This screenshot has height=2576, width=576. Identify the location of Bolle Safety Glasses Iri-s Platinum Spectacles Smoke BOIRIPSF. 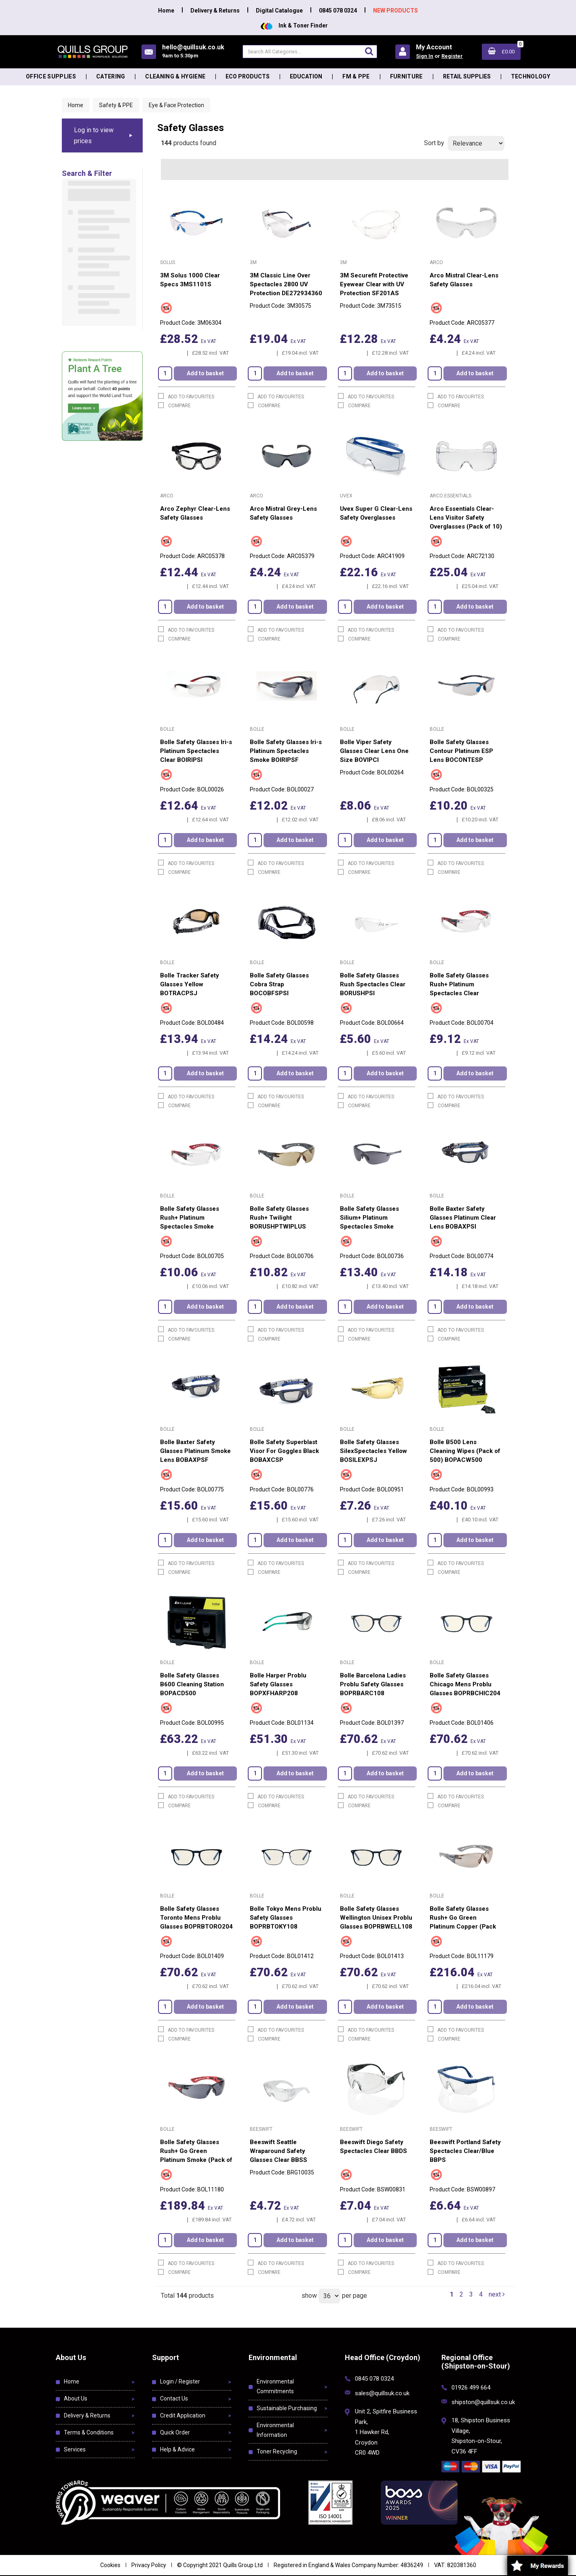
(286, 750).